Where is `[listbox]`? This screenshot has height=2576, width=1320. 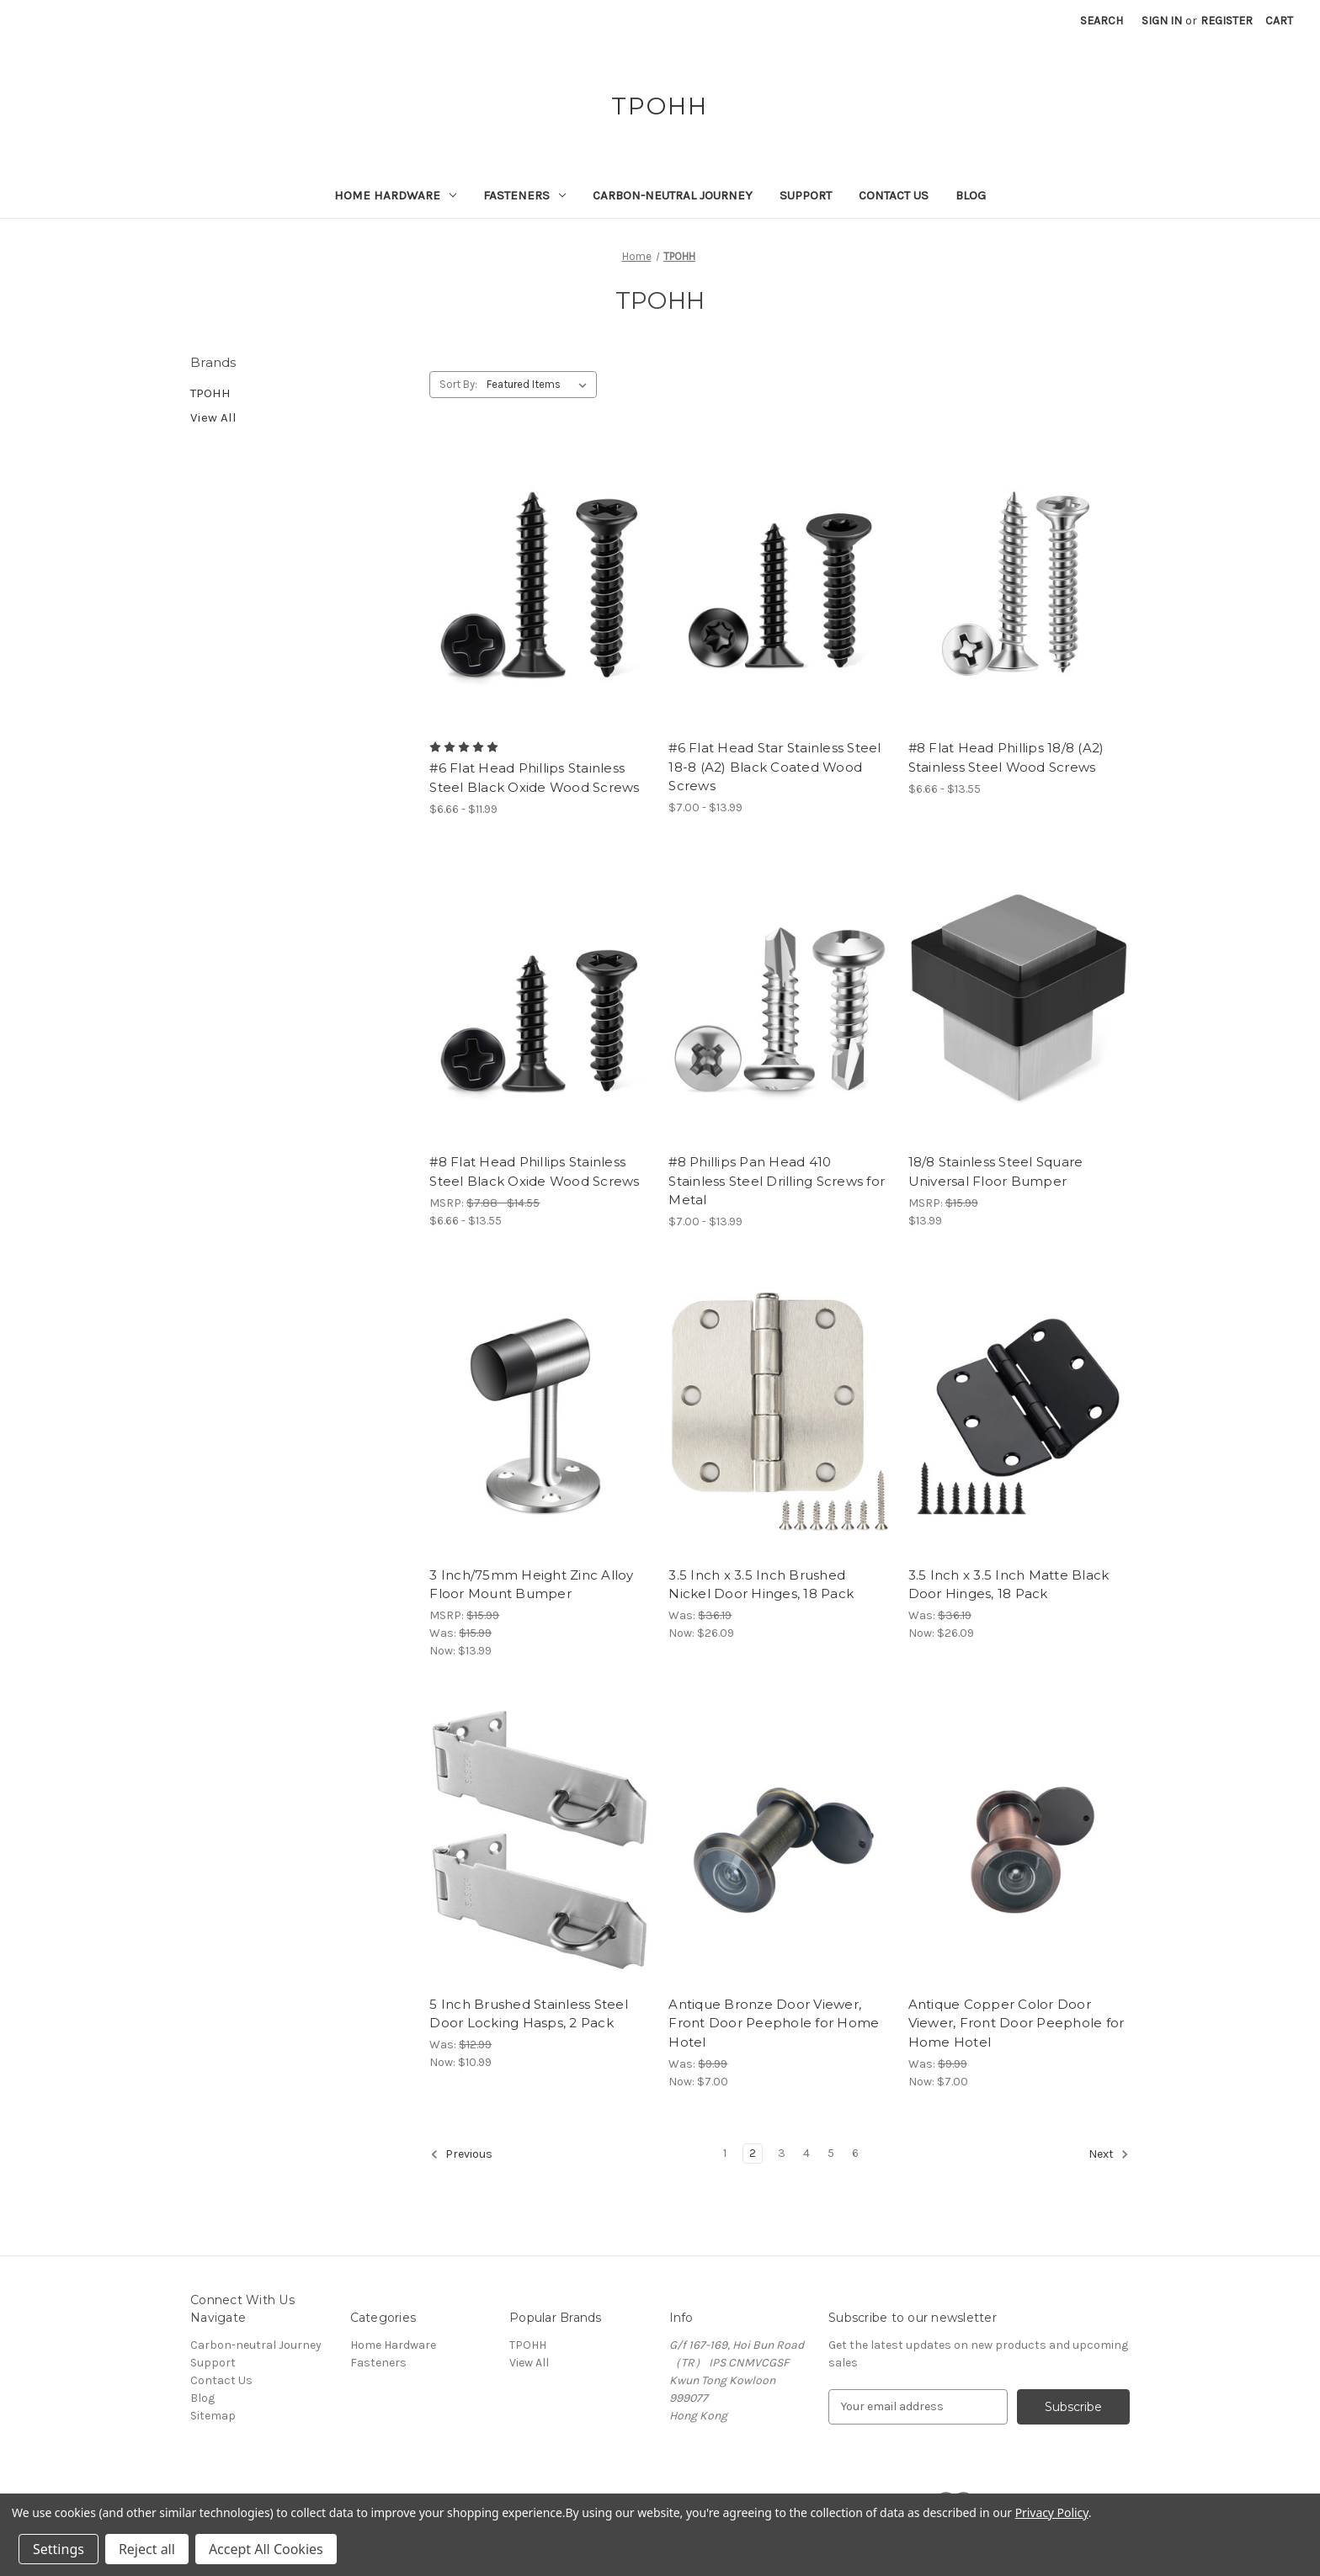
[listbox] is located at coordinates (540, 384).